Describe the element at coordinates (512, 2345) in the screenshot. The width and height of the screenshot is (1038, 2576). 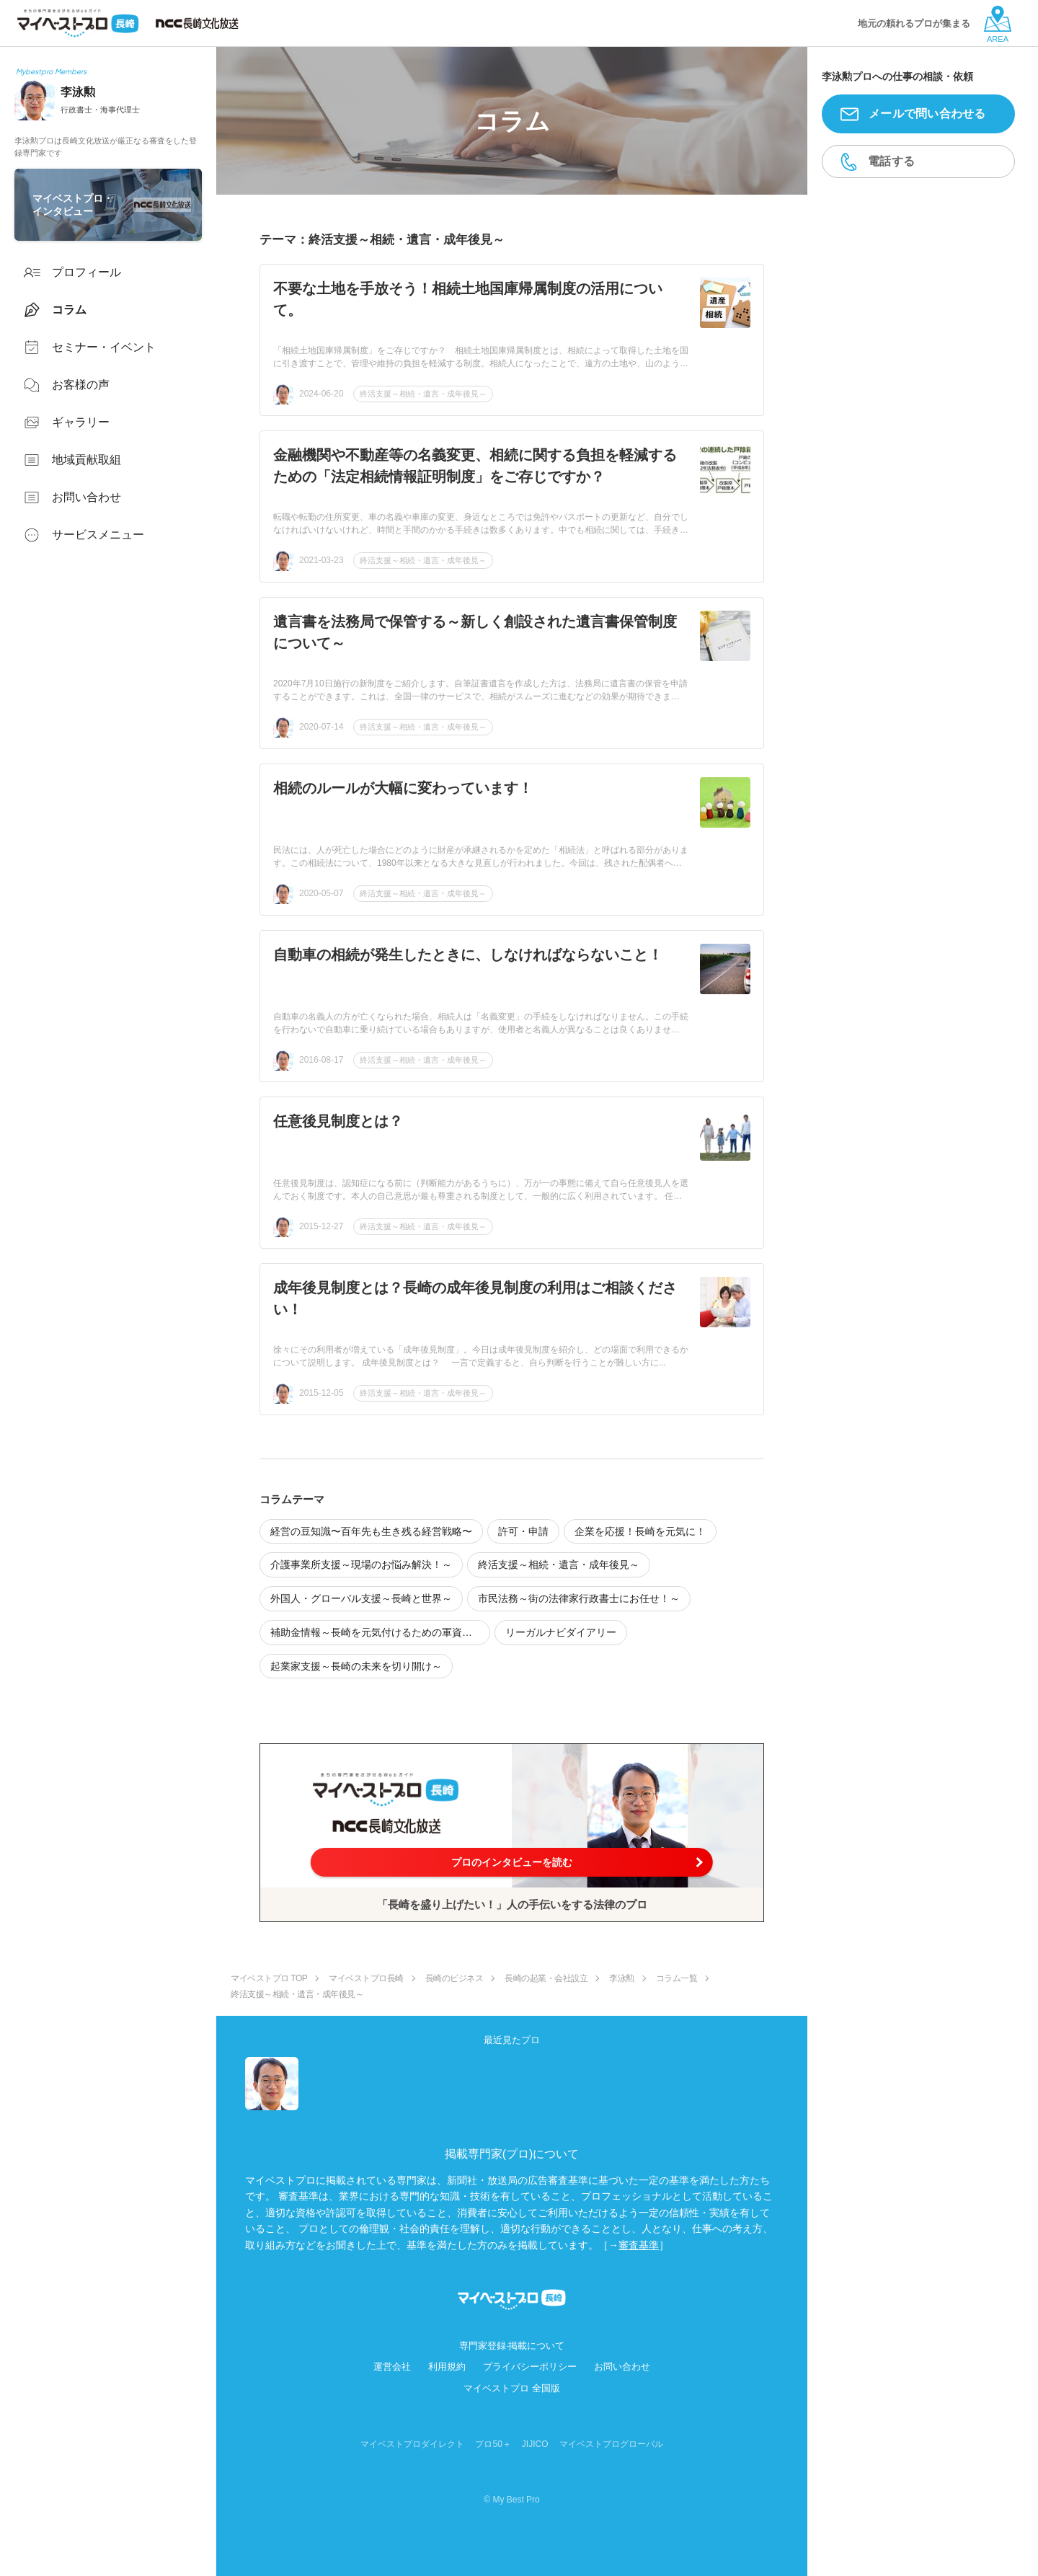
I see `専門家登録·掲載について` at that location.